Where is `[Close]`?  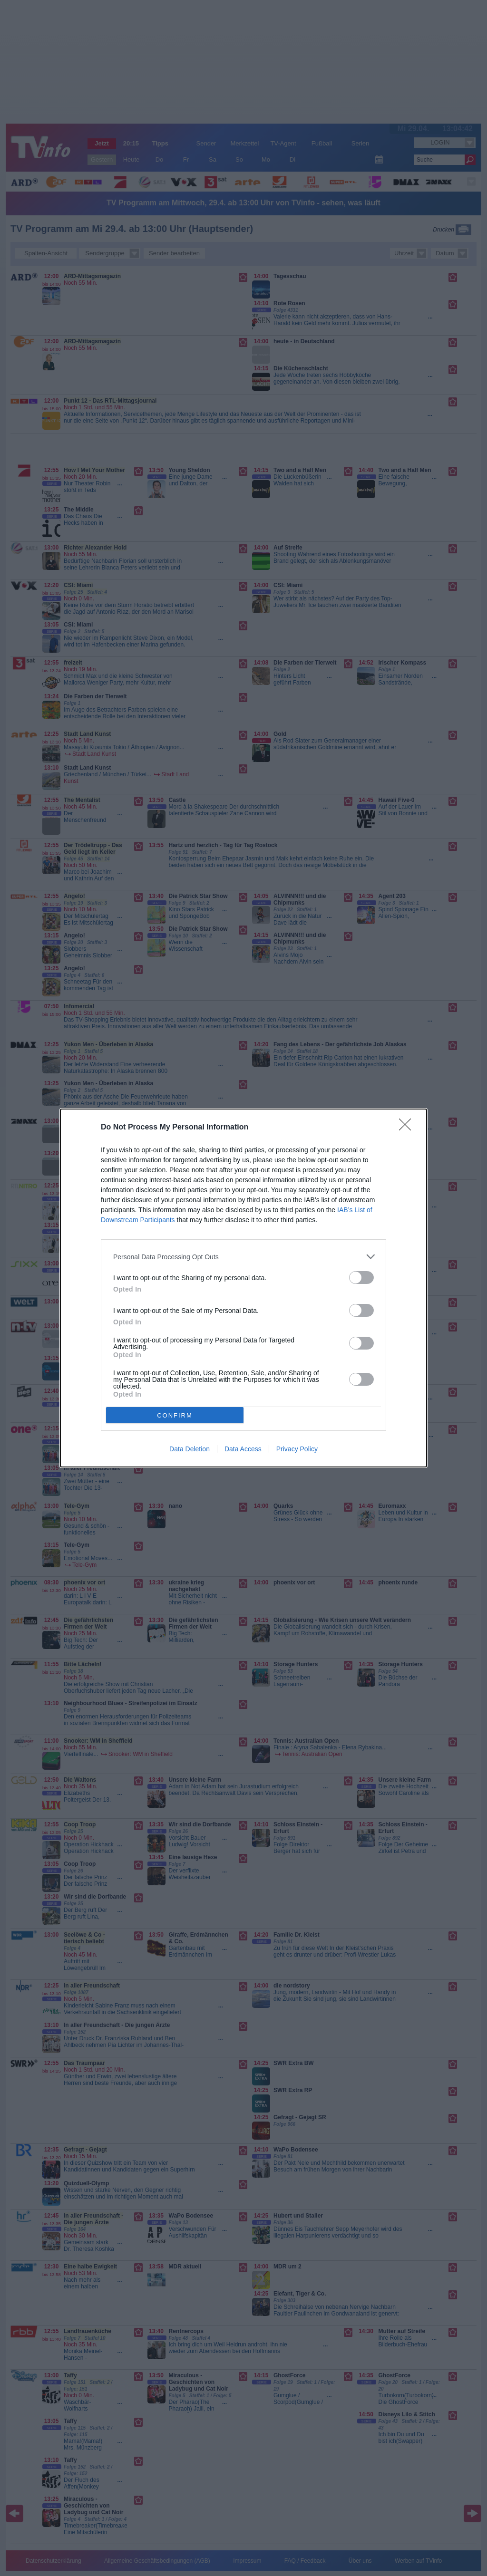 [Close] is located at coordinates (408, 1128).